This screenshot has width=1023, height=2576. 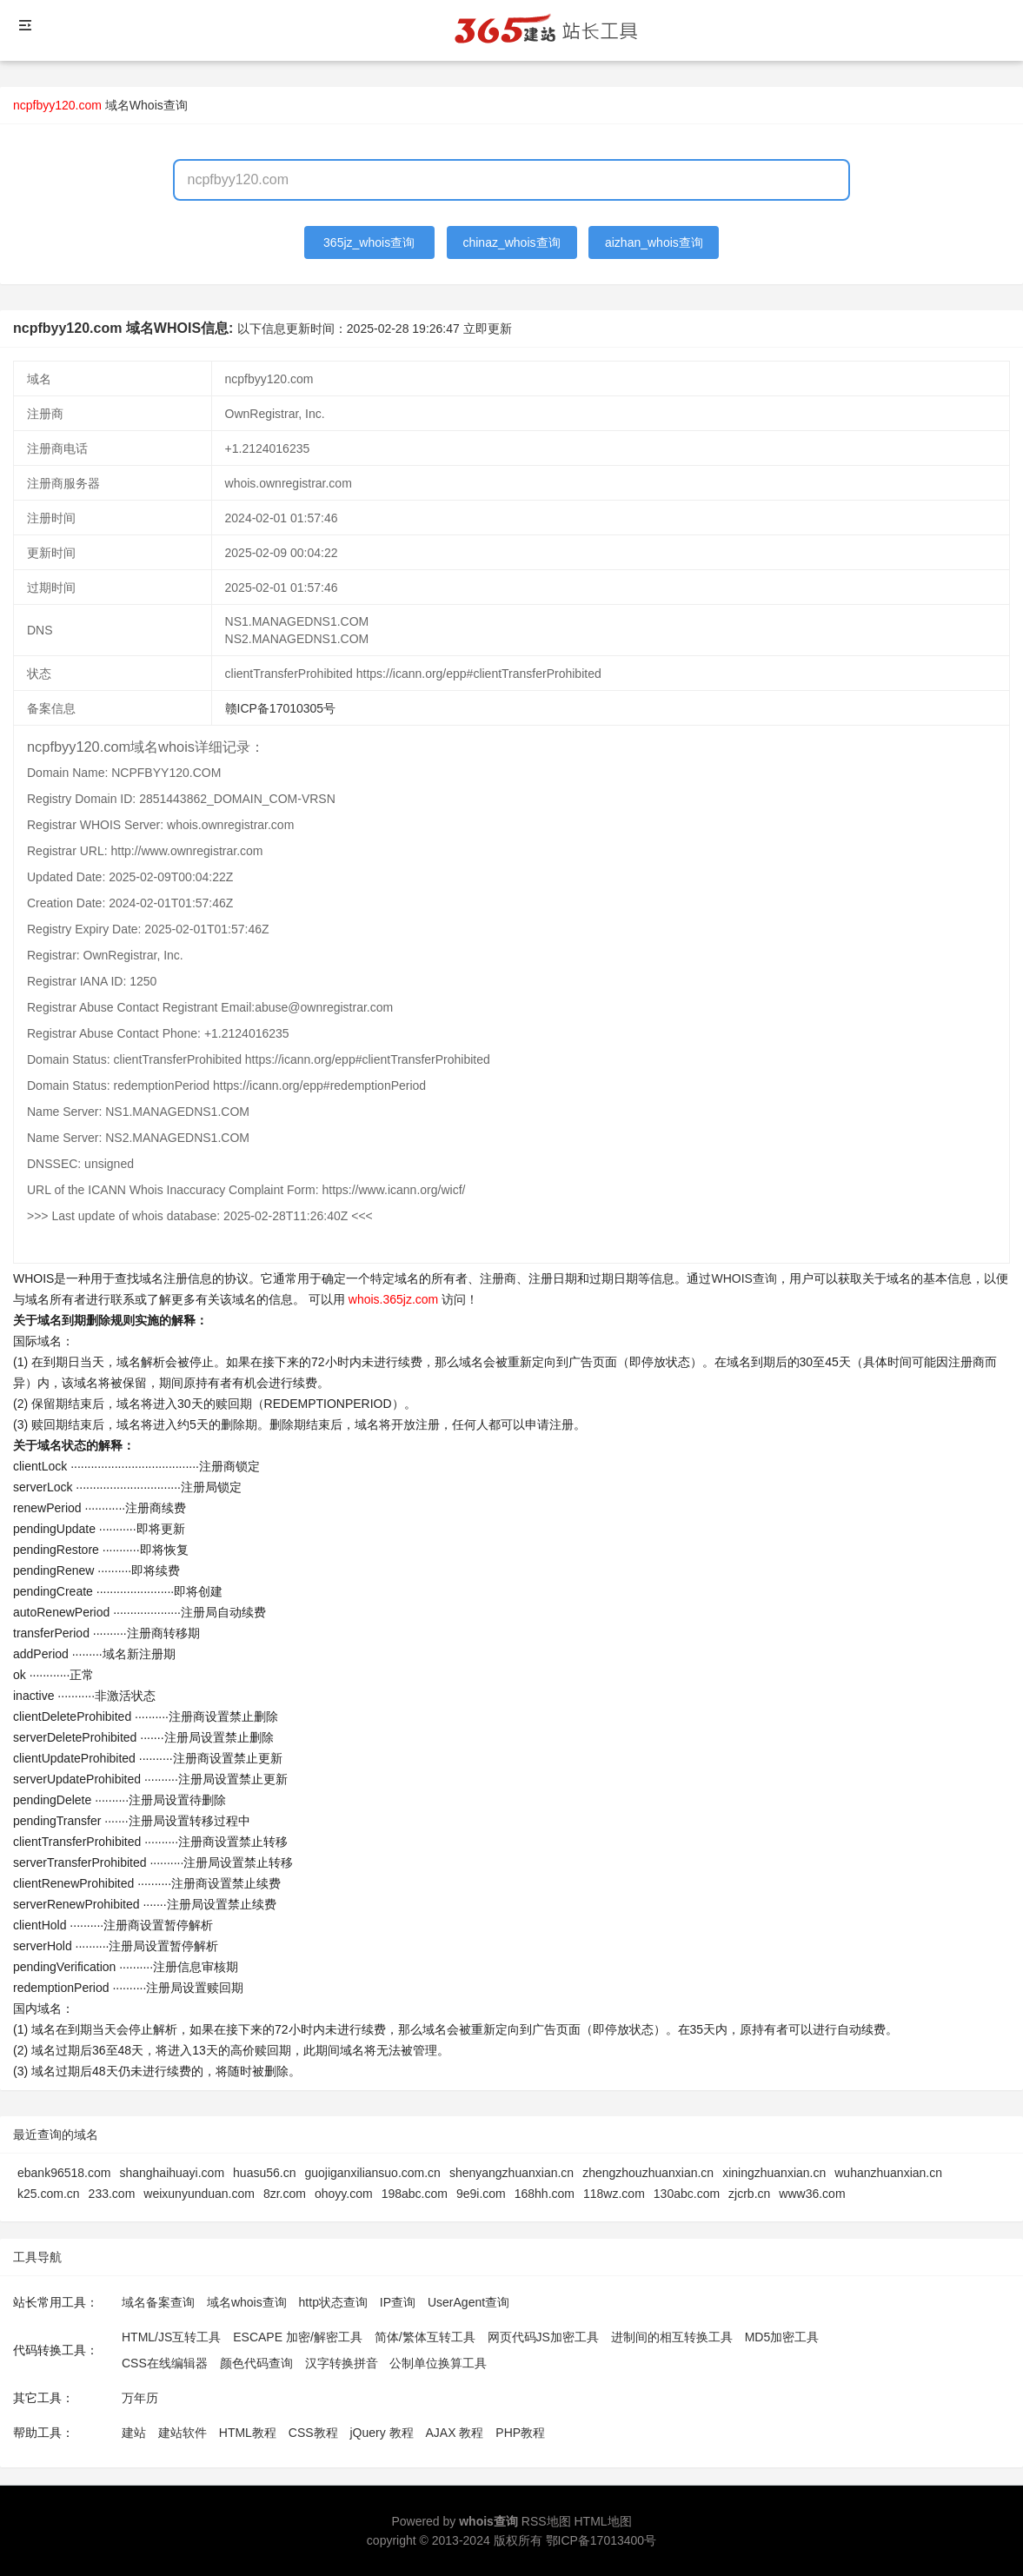 I want to click on PHP教程, so click(x=520, y=2433).